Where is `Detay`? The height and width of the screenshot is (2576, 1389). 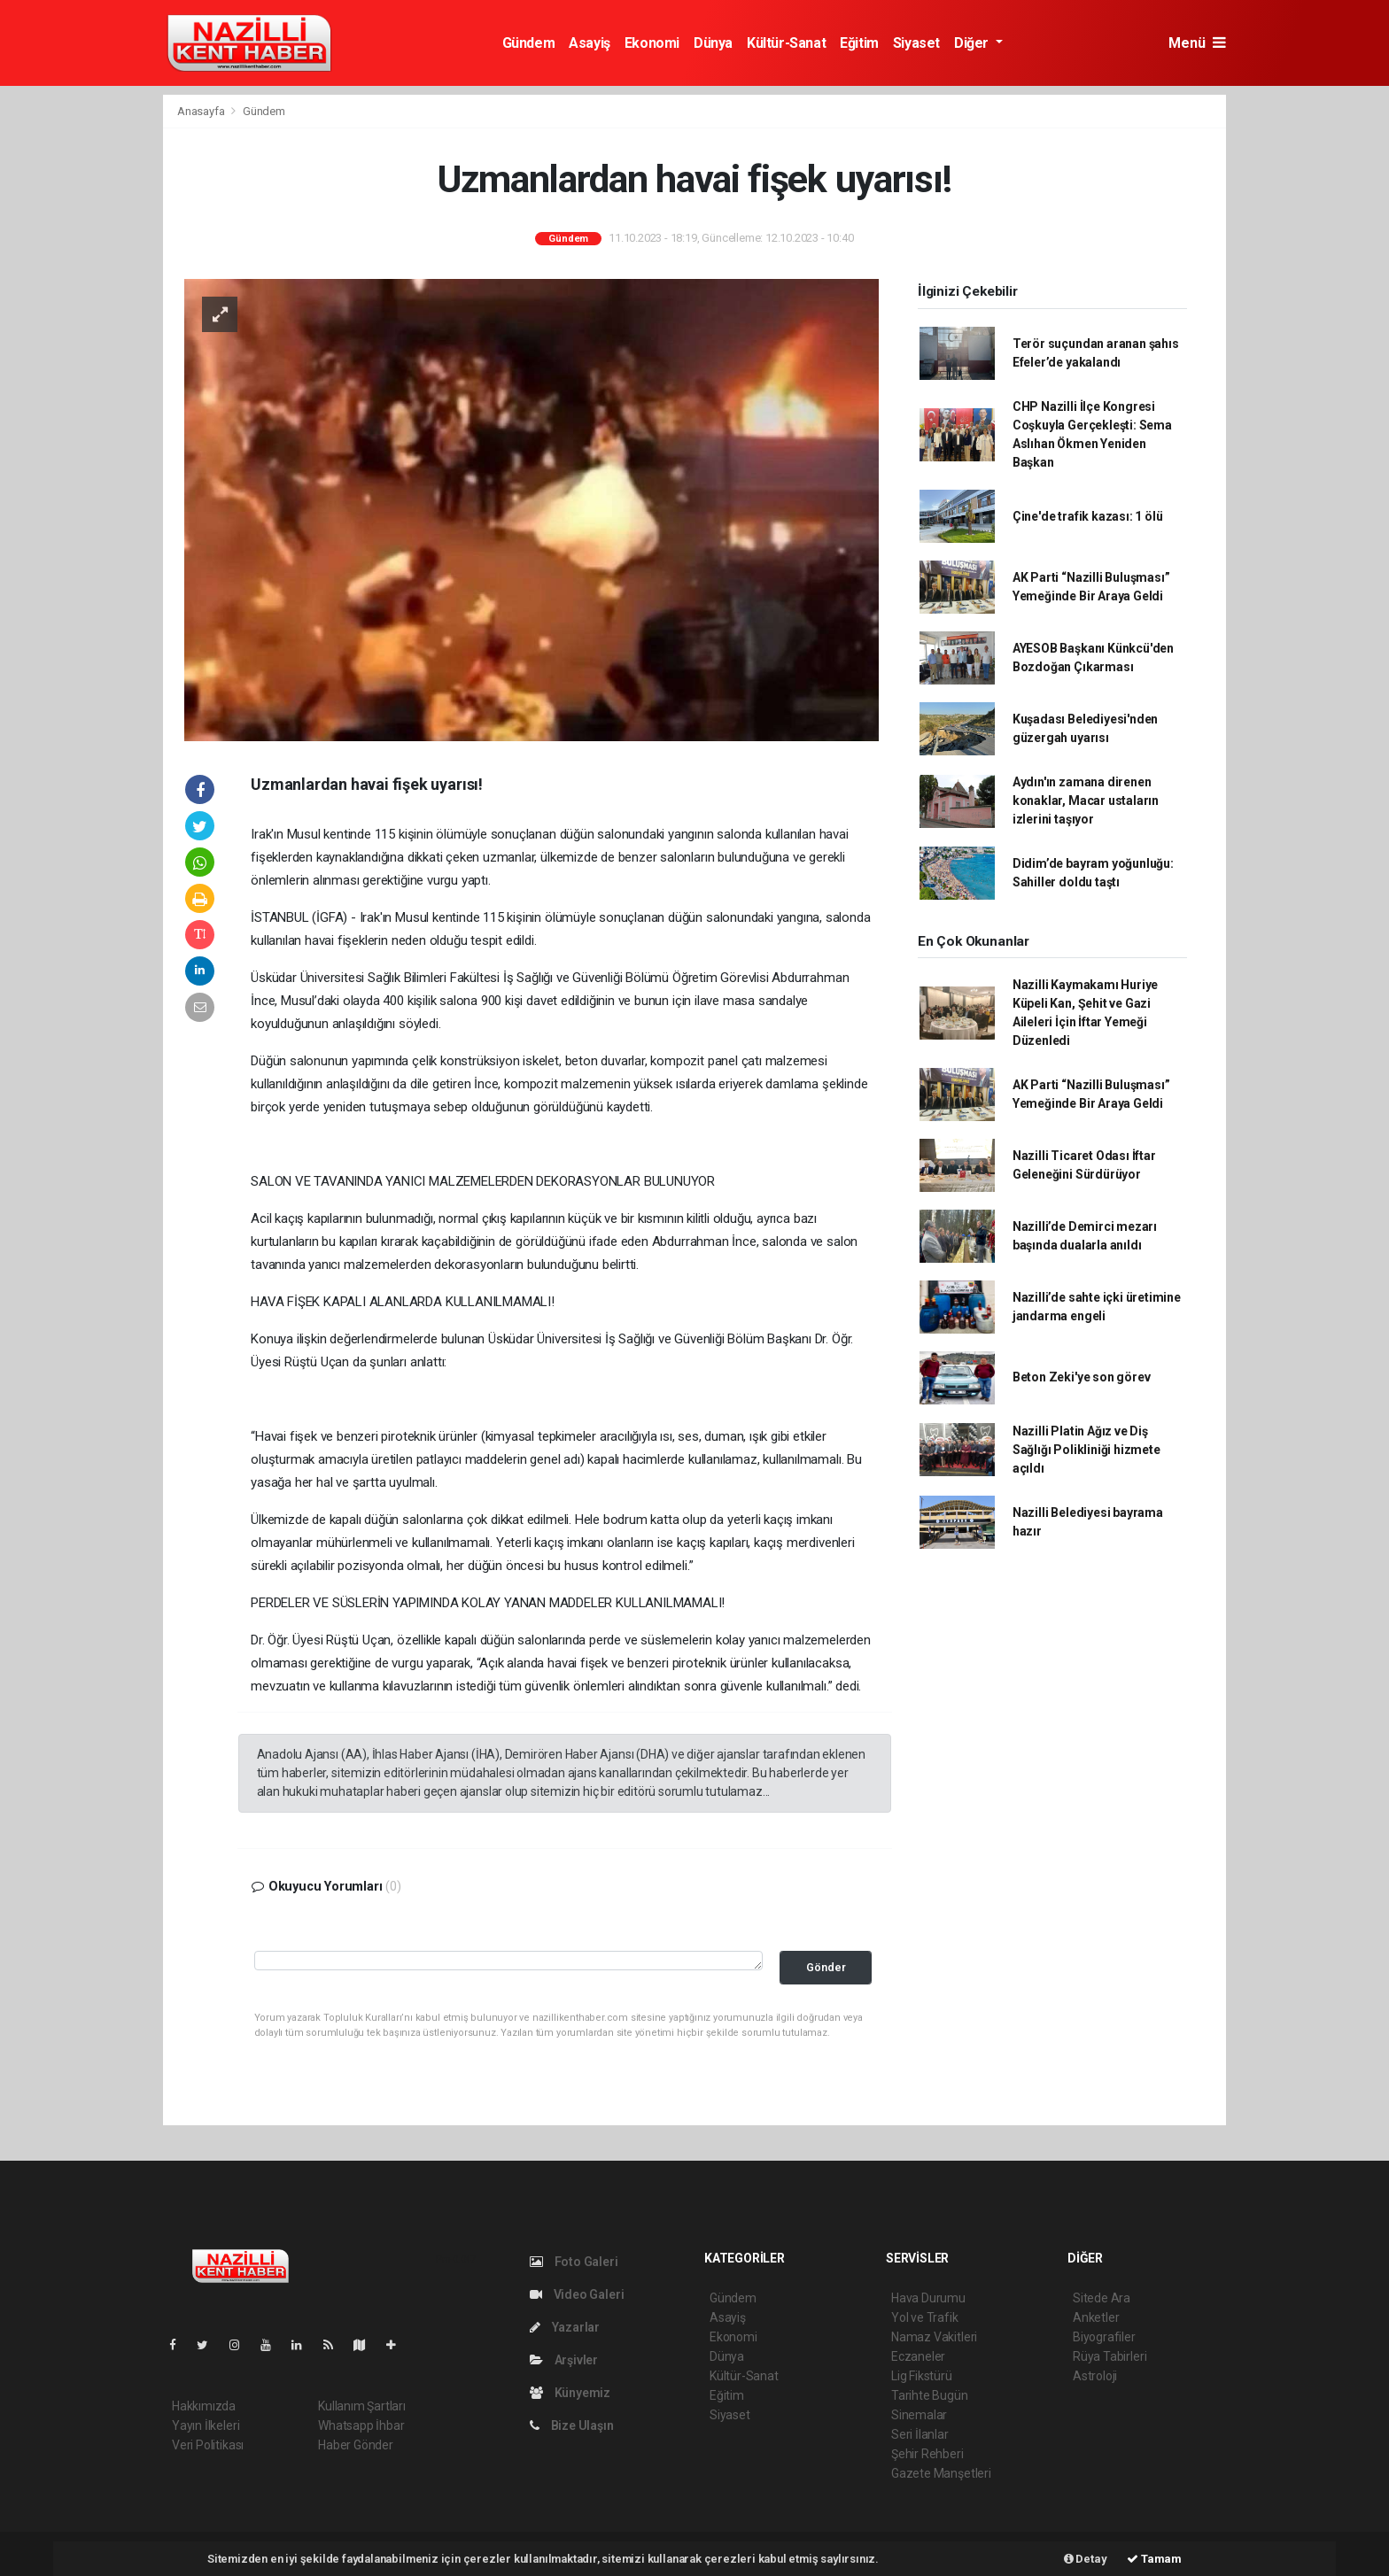 Detay is located at coordinates (1085, 2558).